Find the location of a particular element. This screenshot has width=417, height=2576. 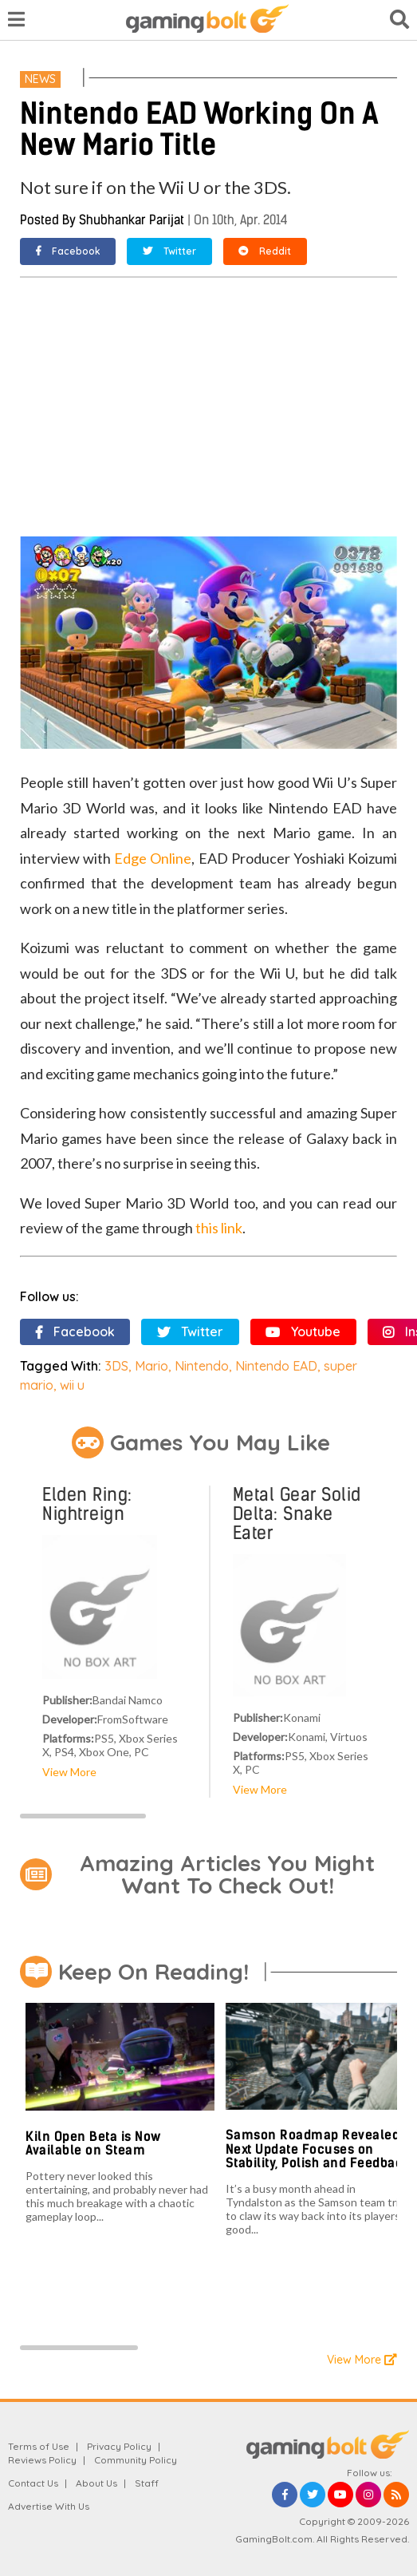

Staff is located at coordinates (147, 2483).